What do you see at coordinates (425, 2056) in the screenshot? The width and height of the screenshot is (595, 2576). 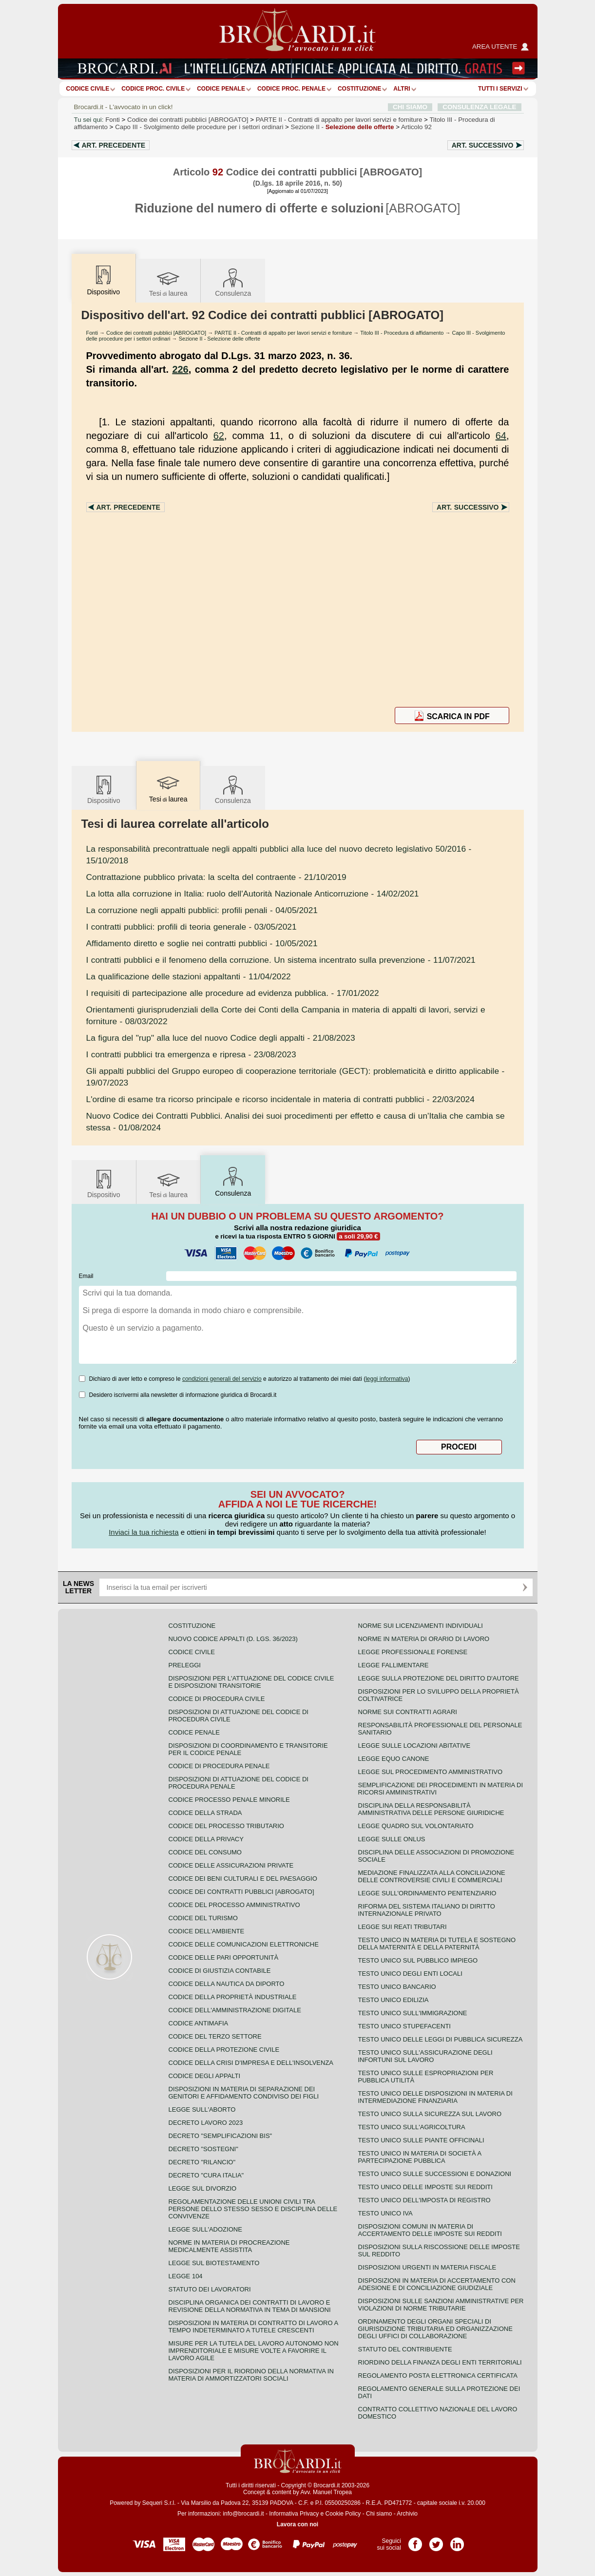 I see `Testo unico sull'assicurazione degli infortuni sul lavoro` at bounding box center [425, 2056].